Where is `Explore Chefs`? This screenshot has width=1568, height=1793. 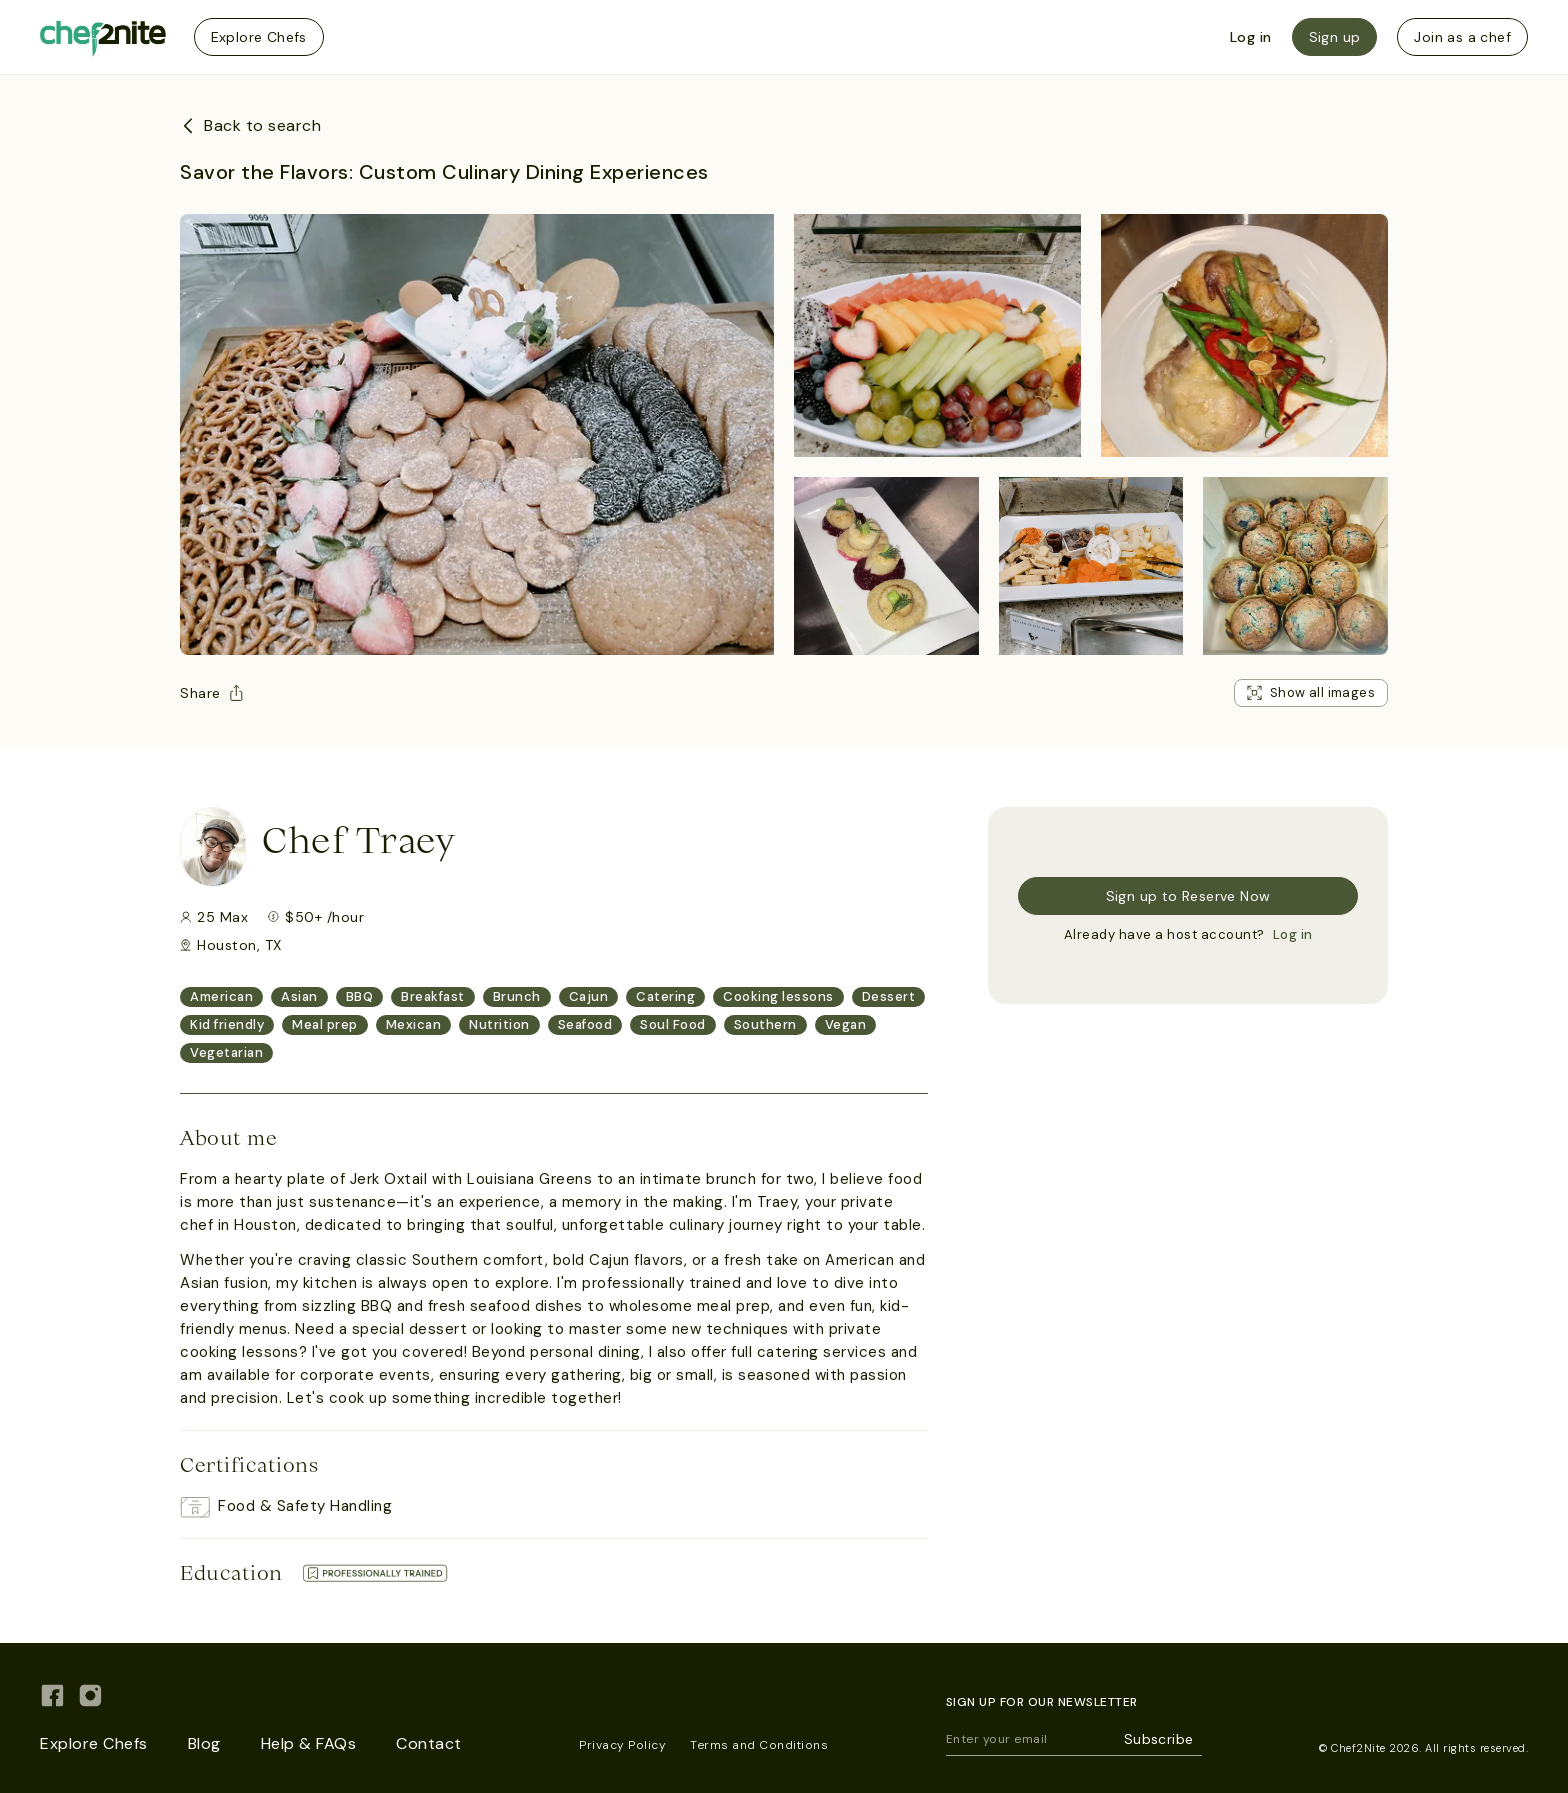 Explore Chefs is located at coordinates (259, 37).